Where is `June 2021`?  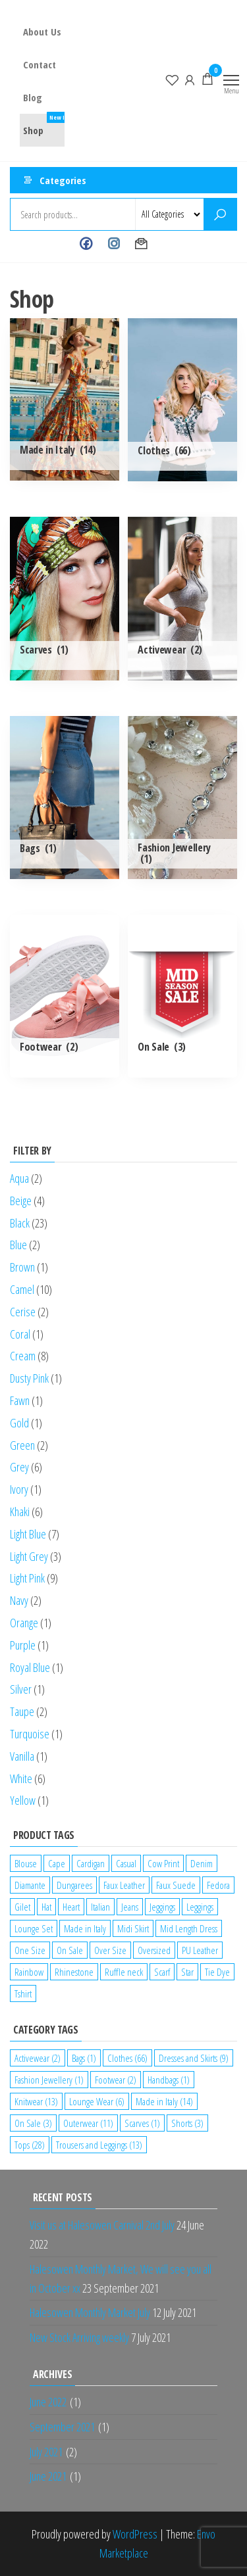 June 2021 is located at coordinates (48, 2476).